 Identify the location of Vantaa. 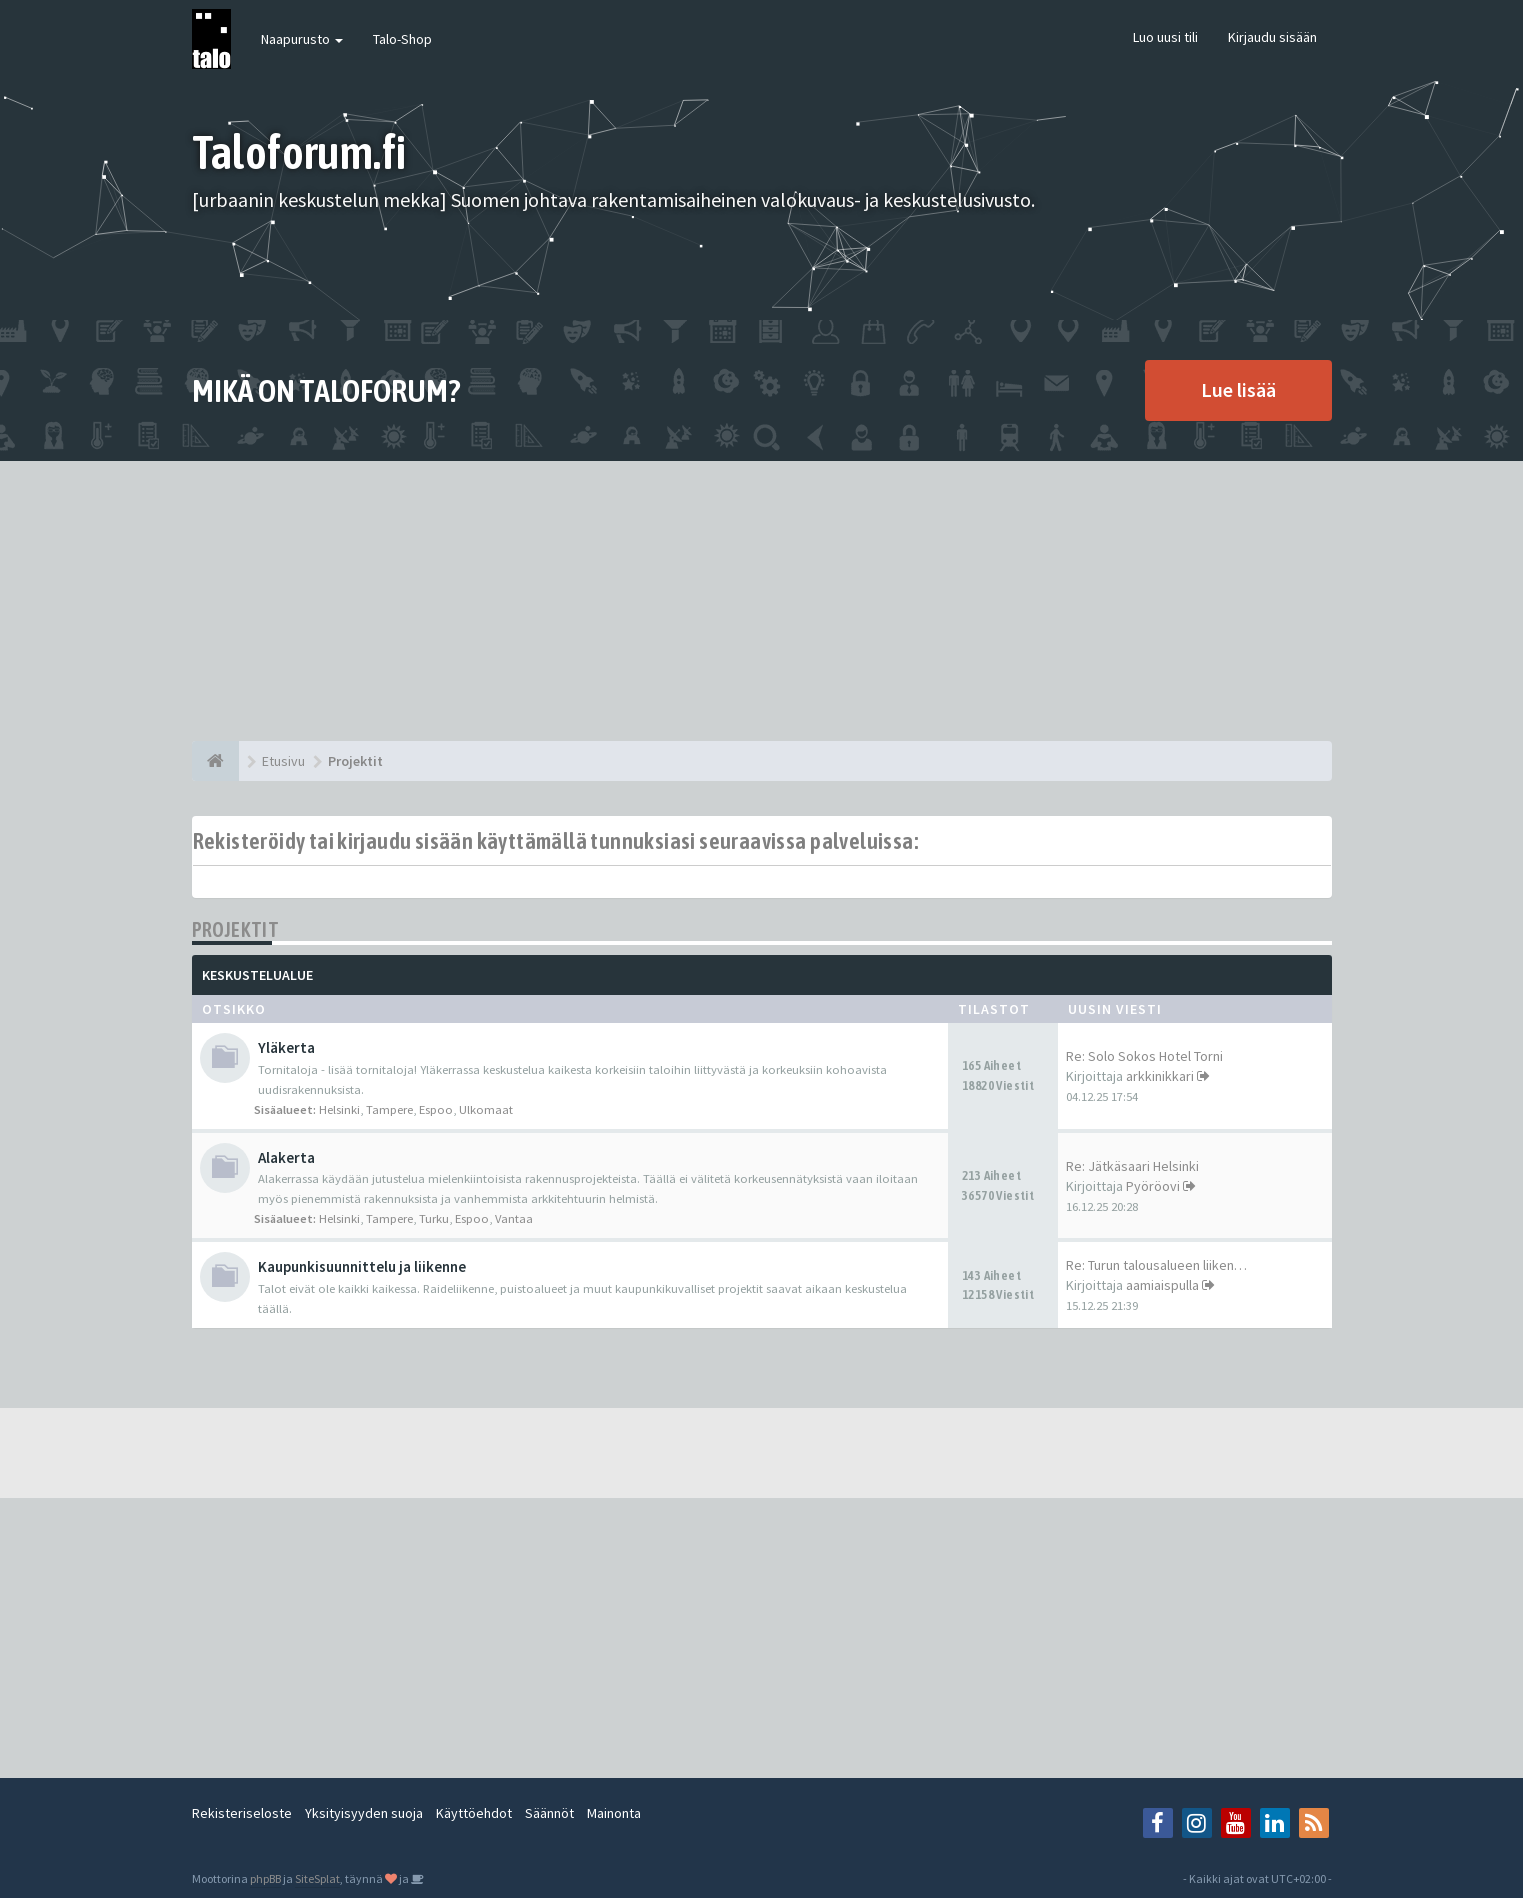
(514, 1218).